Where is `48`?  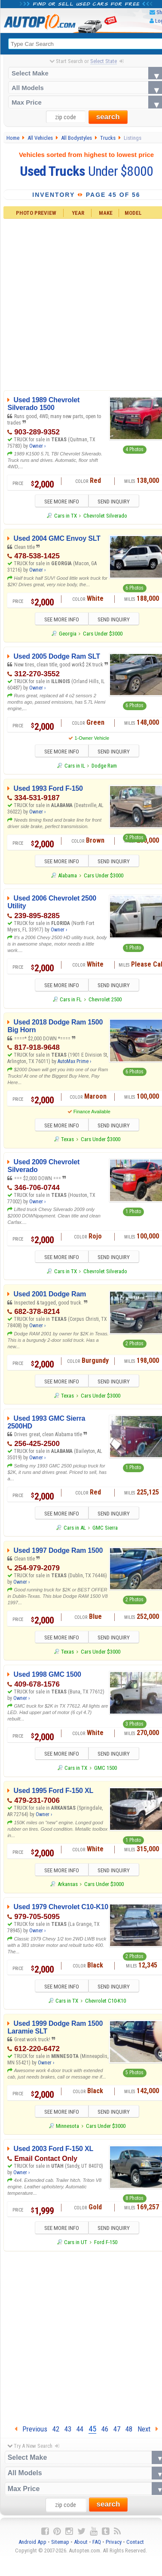 48 is located at coordinates (128, 2434).